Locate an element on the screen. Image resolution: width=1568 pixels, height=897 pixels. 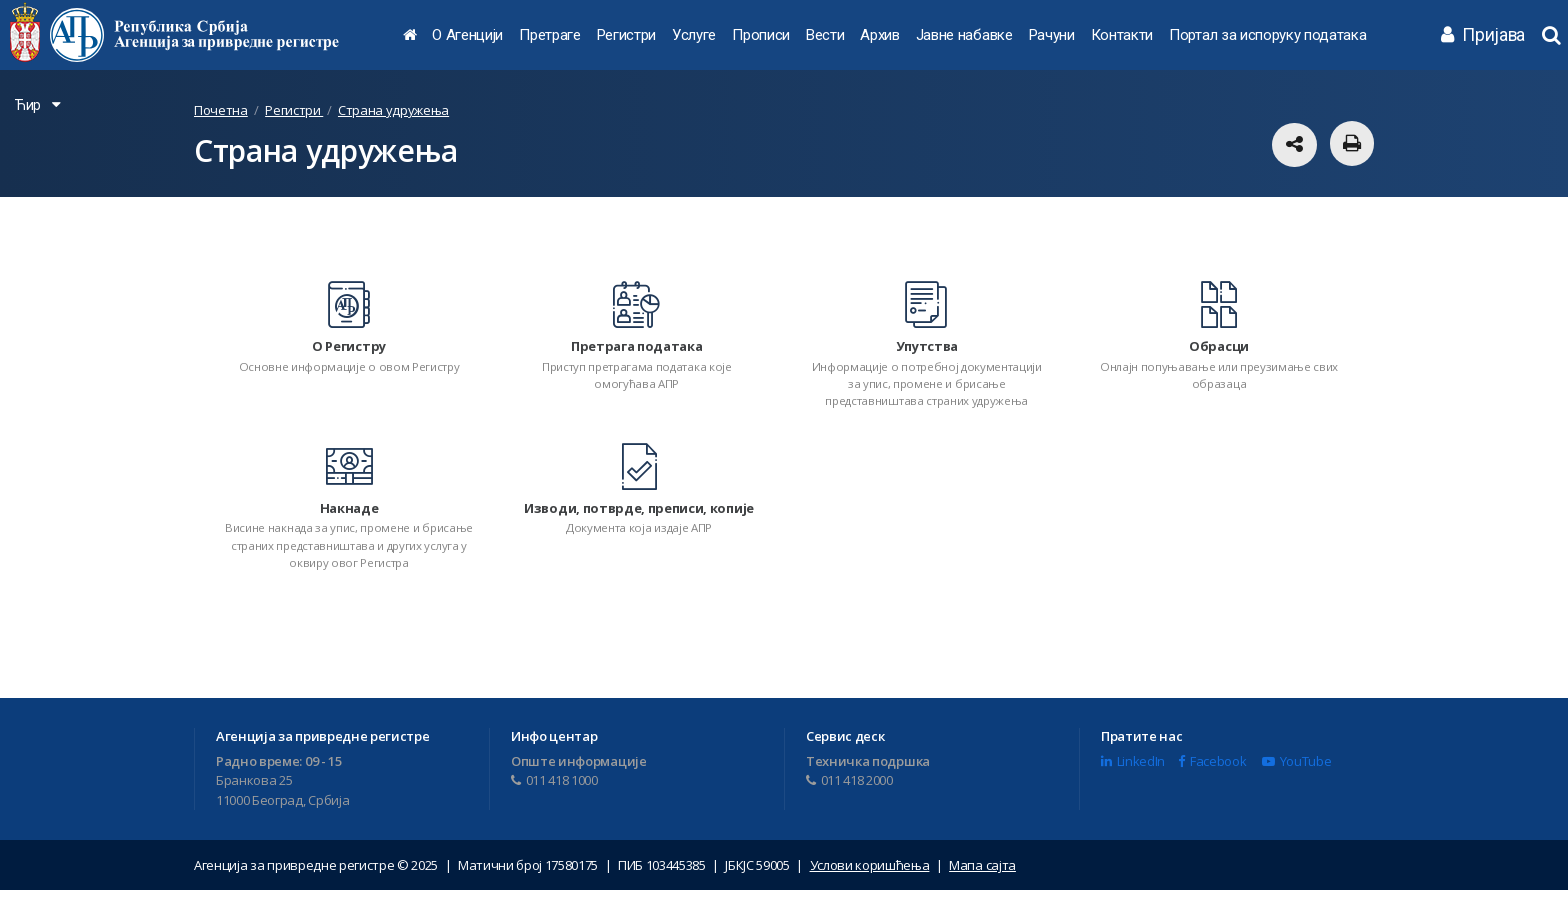
Facebook is located at coordinates (1212, 768).